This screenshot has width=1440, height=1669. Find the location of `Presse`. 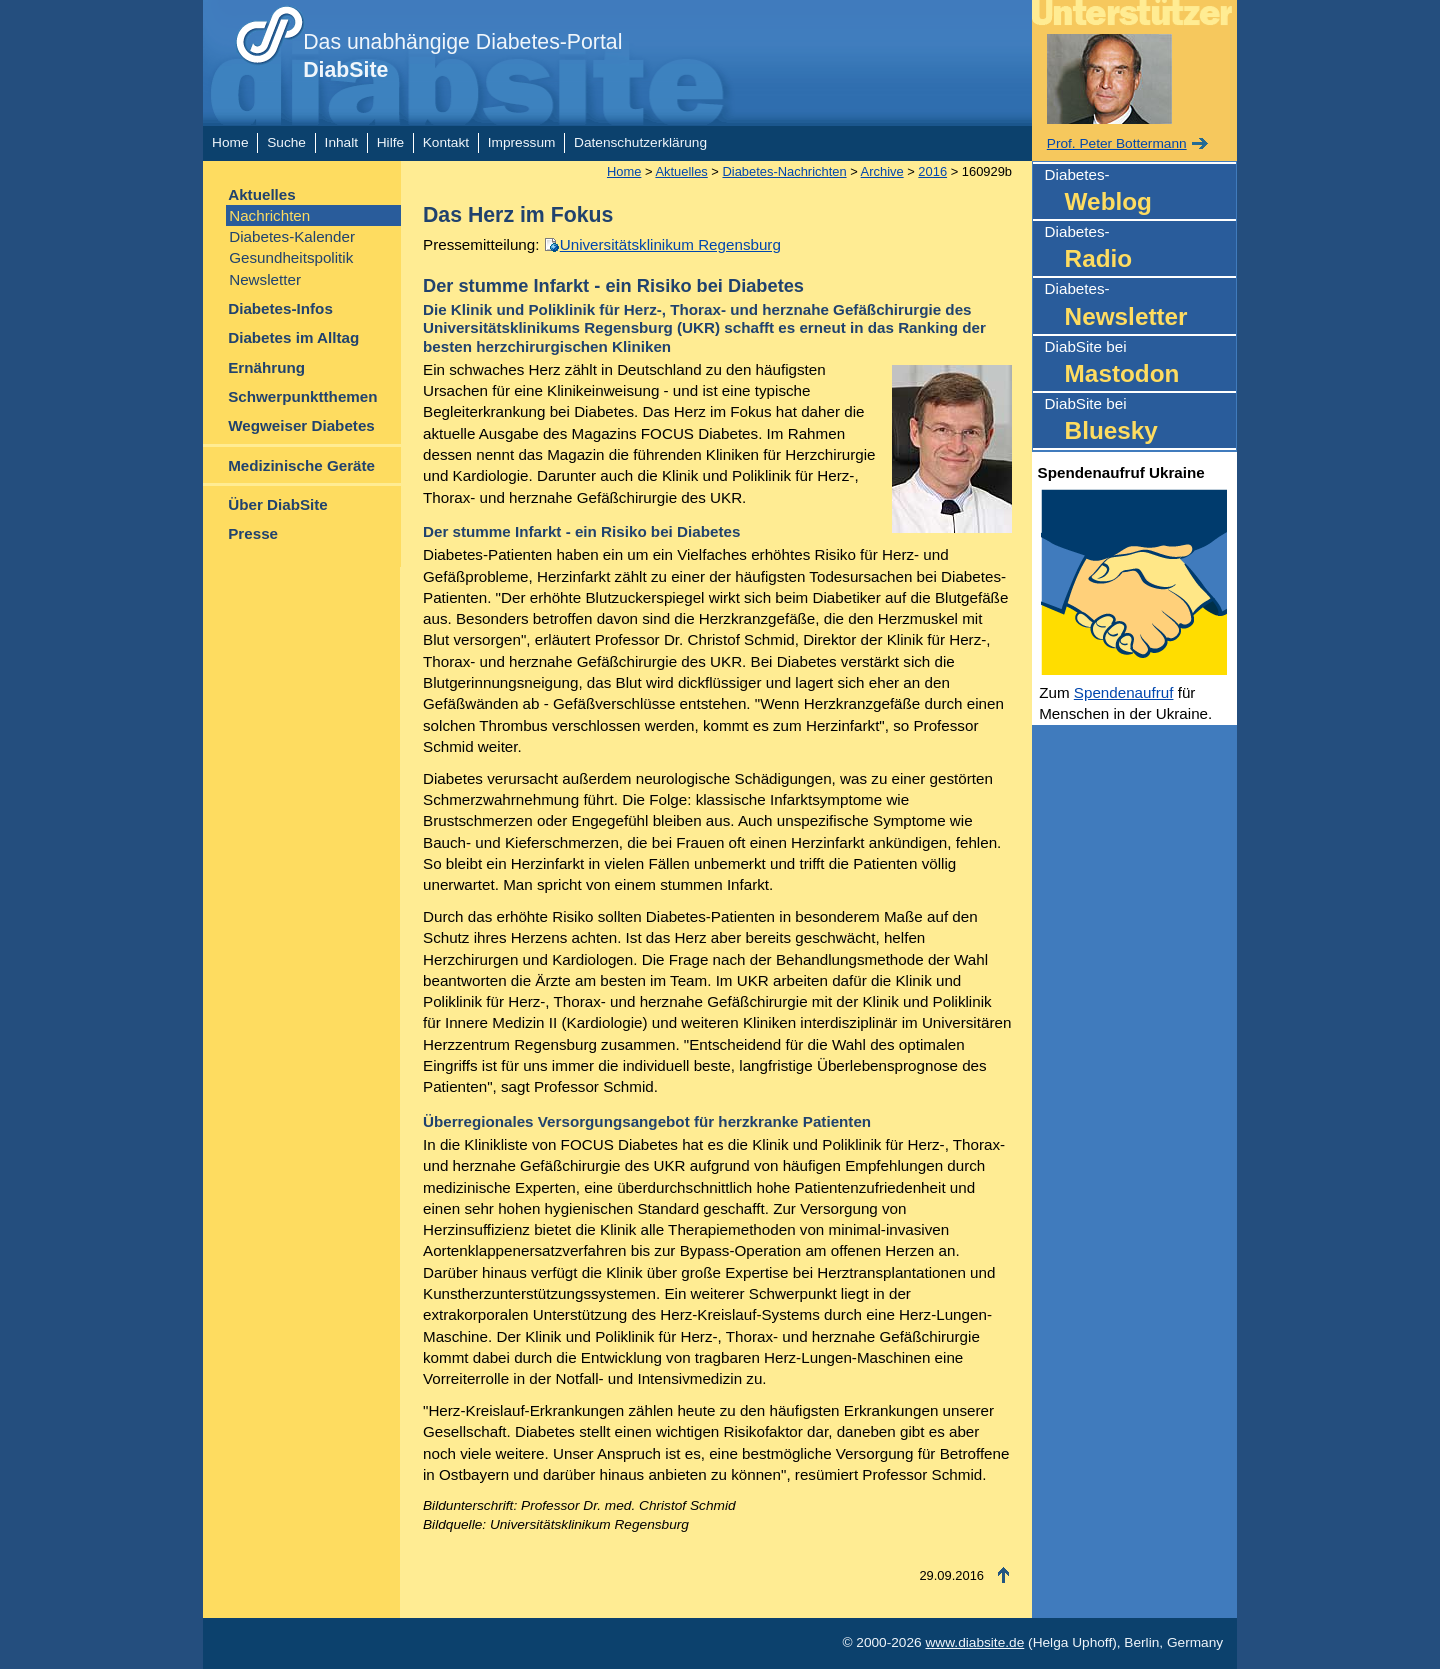

Presse is located at coordinates (253, 533).